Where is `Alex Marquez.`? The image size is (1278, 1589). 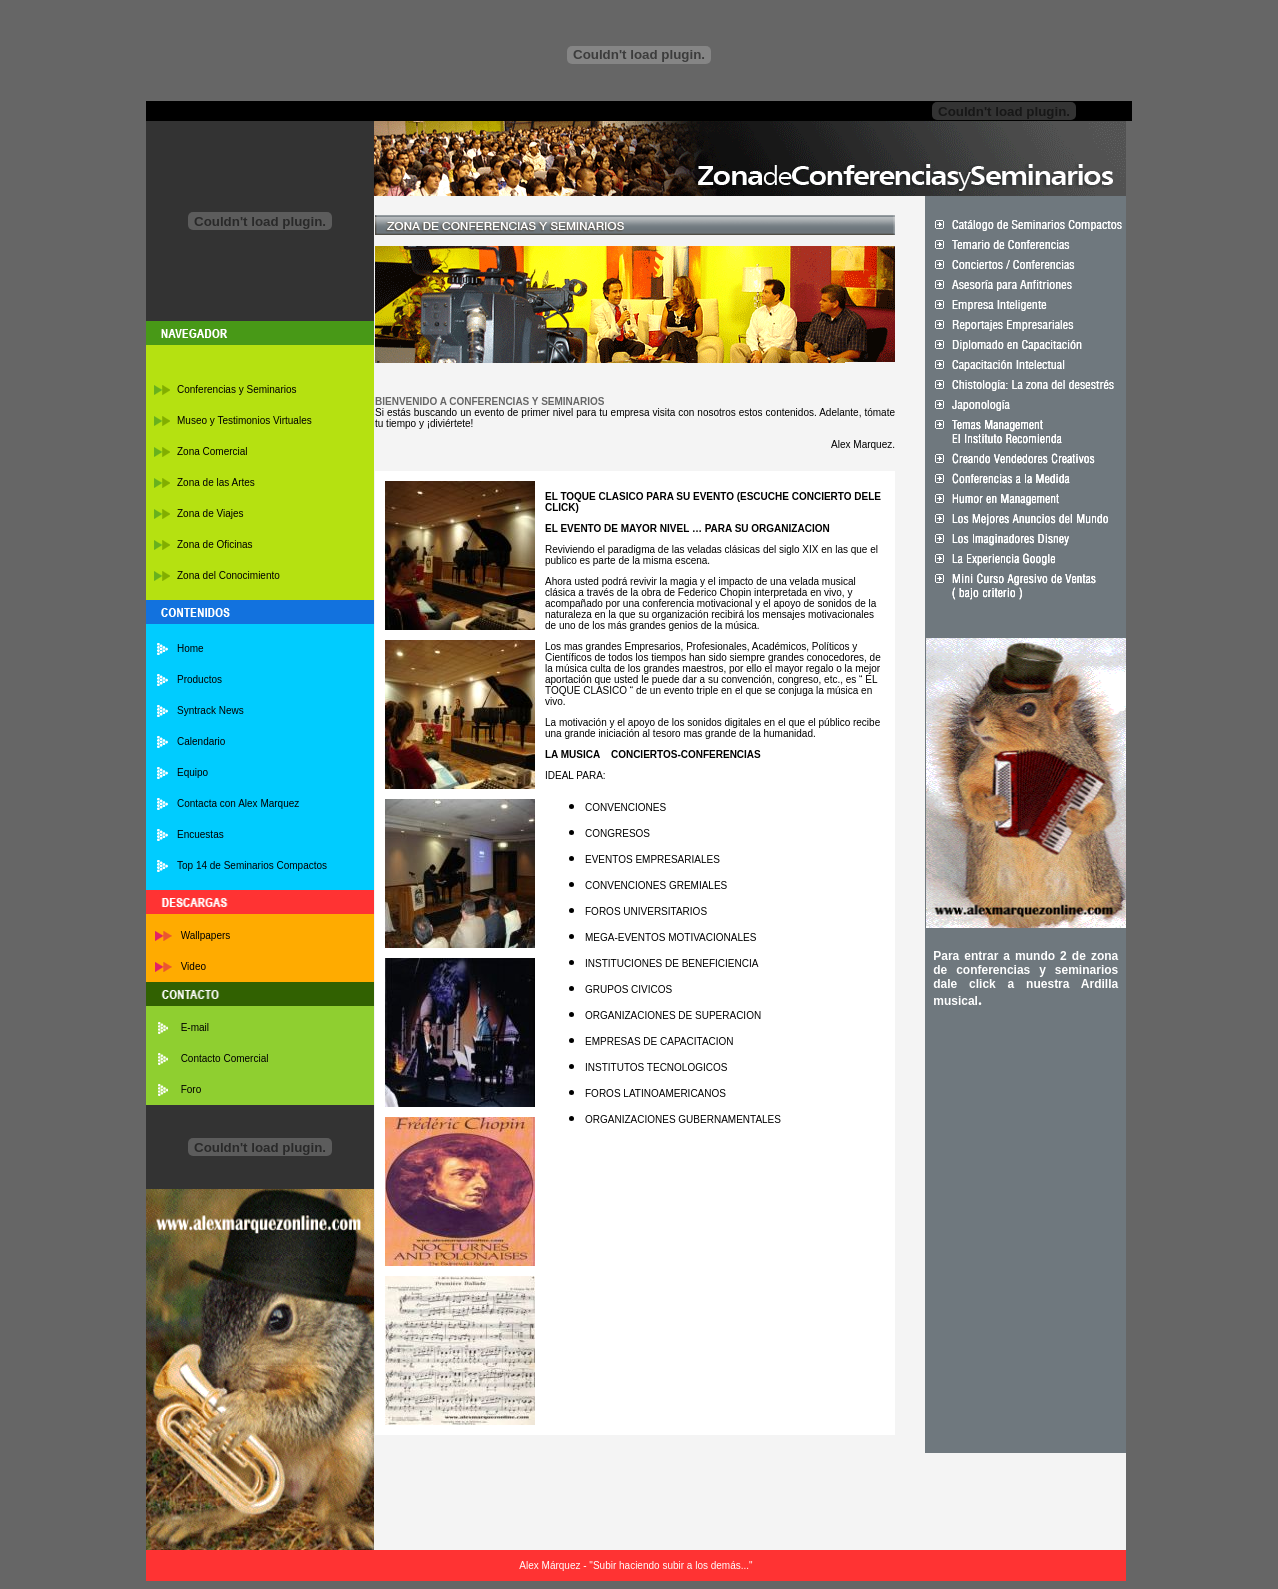
Alex Marquez. is located at coordinates (863, 444).